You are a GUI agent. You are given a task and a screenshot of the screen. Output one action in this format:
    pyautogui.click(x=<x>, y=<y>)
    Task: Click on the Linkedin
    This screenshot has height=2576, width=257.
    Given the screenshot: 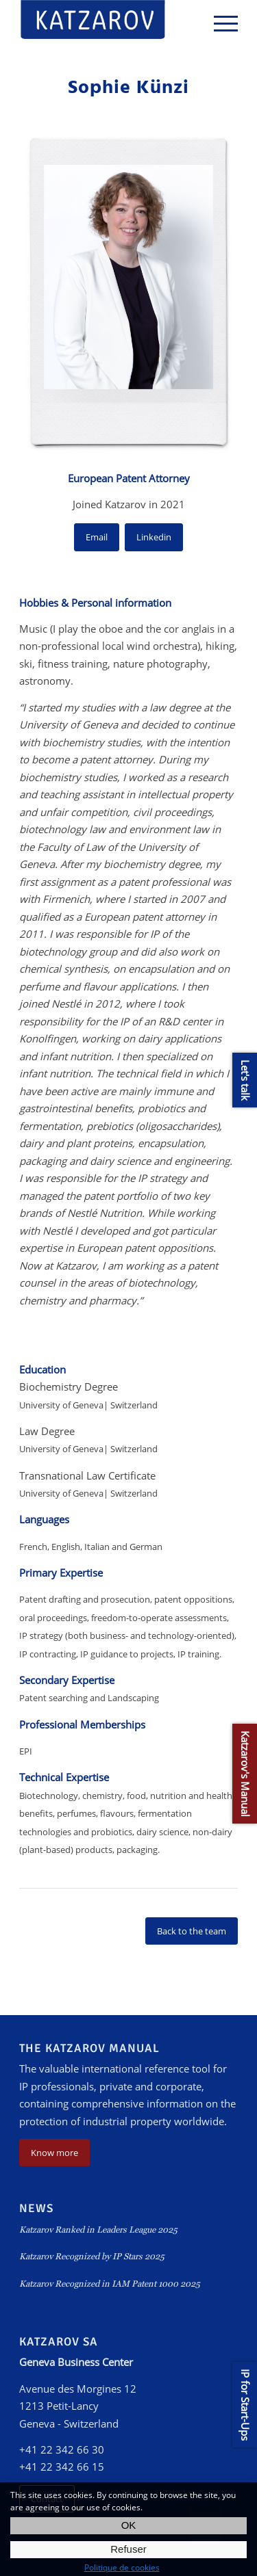 What is the action you would take?
    pyautogui.click(x=153, y=537)
    